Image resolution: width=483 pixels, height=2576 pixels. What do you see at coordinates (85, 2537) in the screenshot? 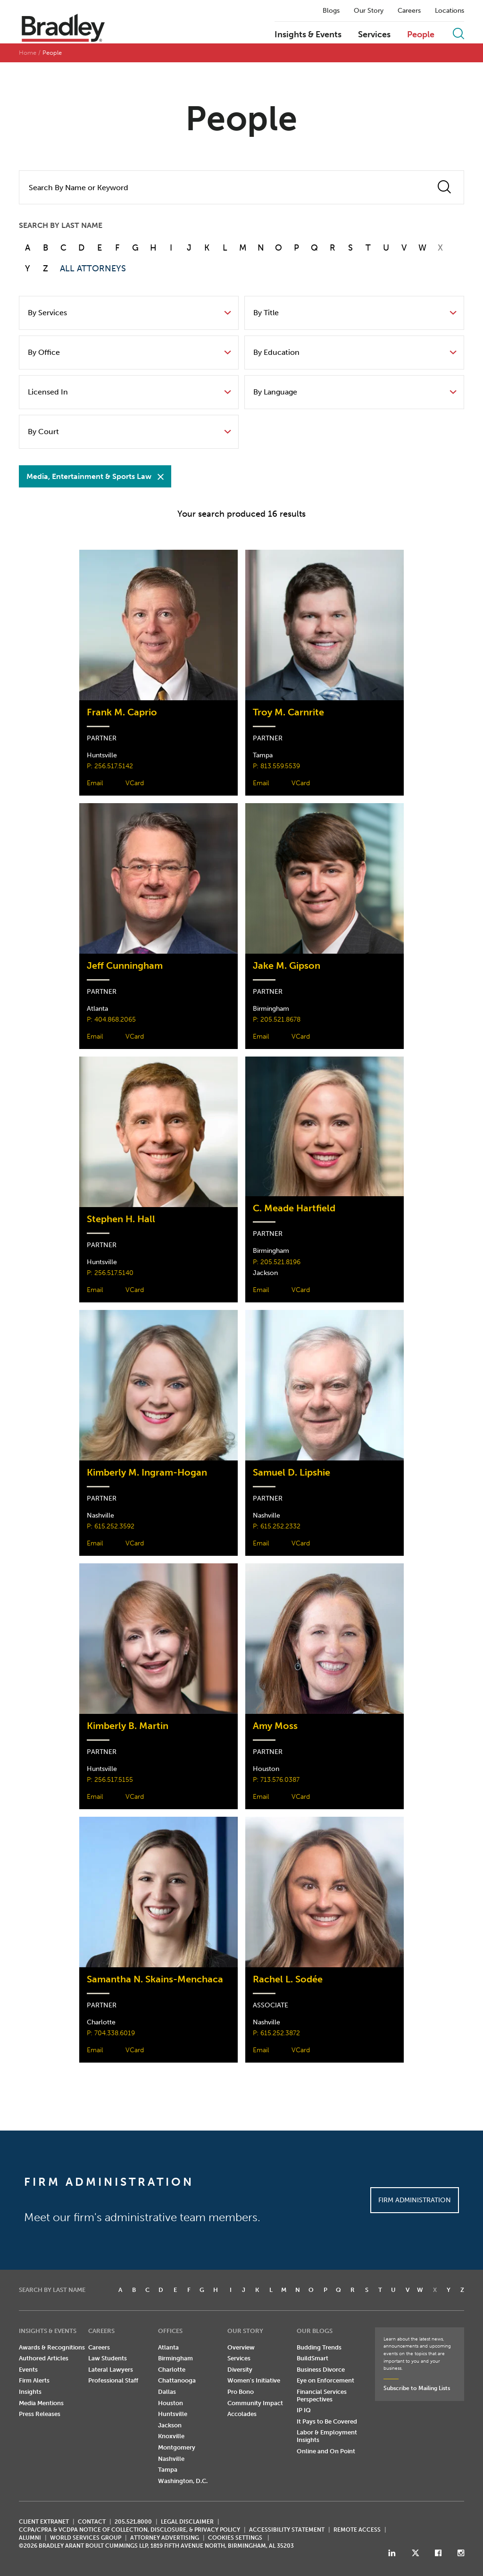
I see `World Services Group` at bounding box center [85, 2537].